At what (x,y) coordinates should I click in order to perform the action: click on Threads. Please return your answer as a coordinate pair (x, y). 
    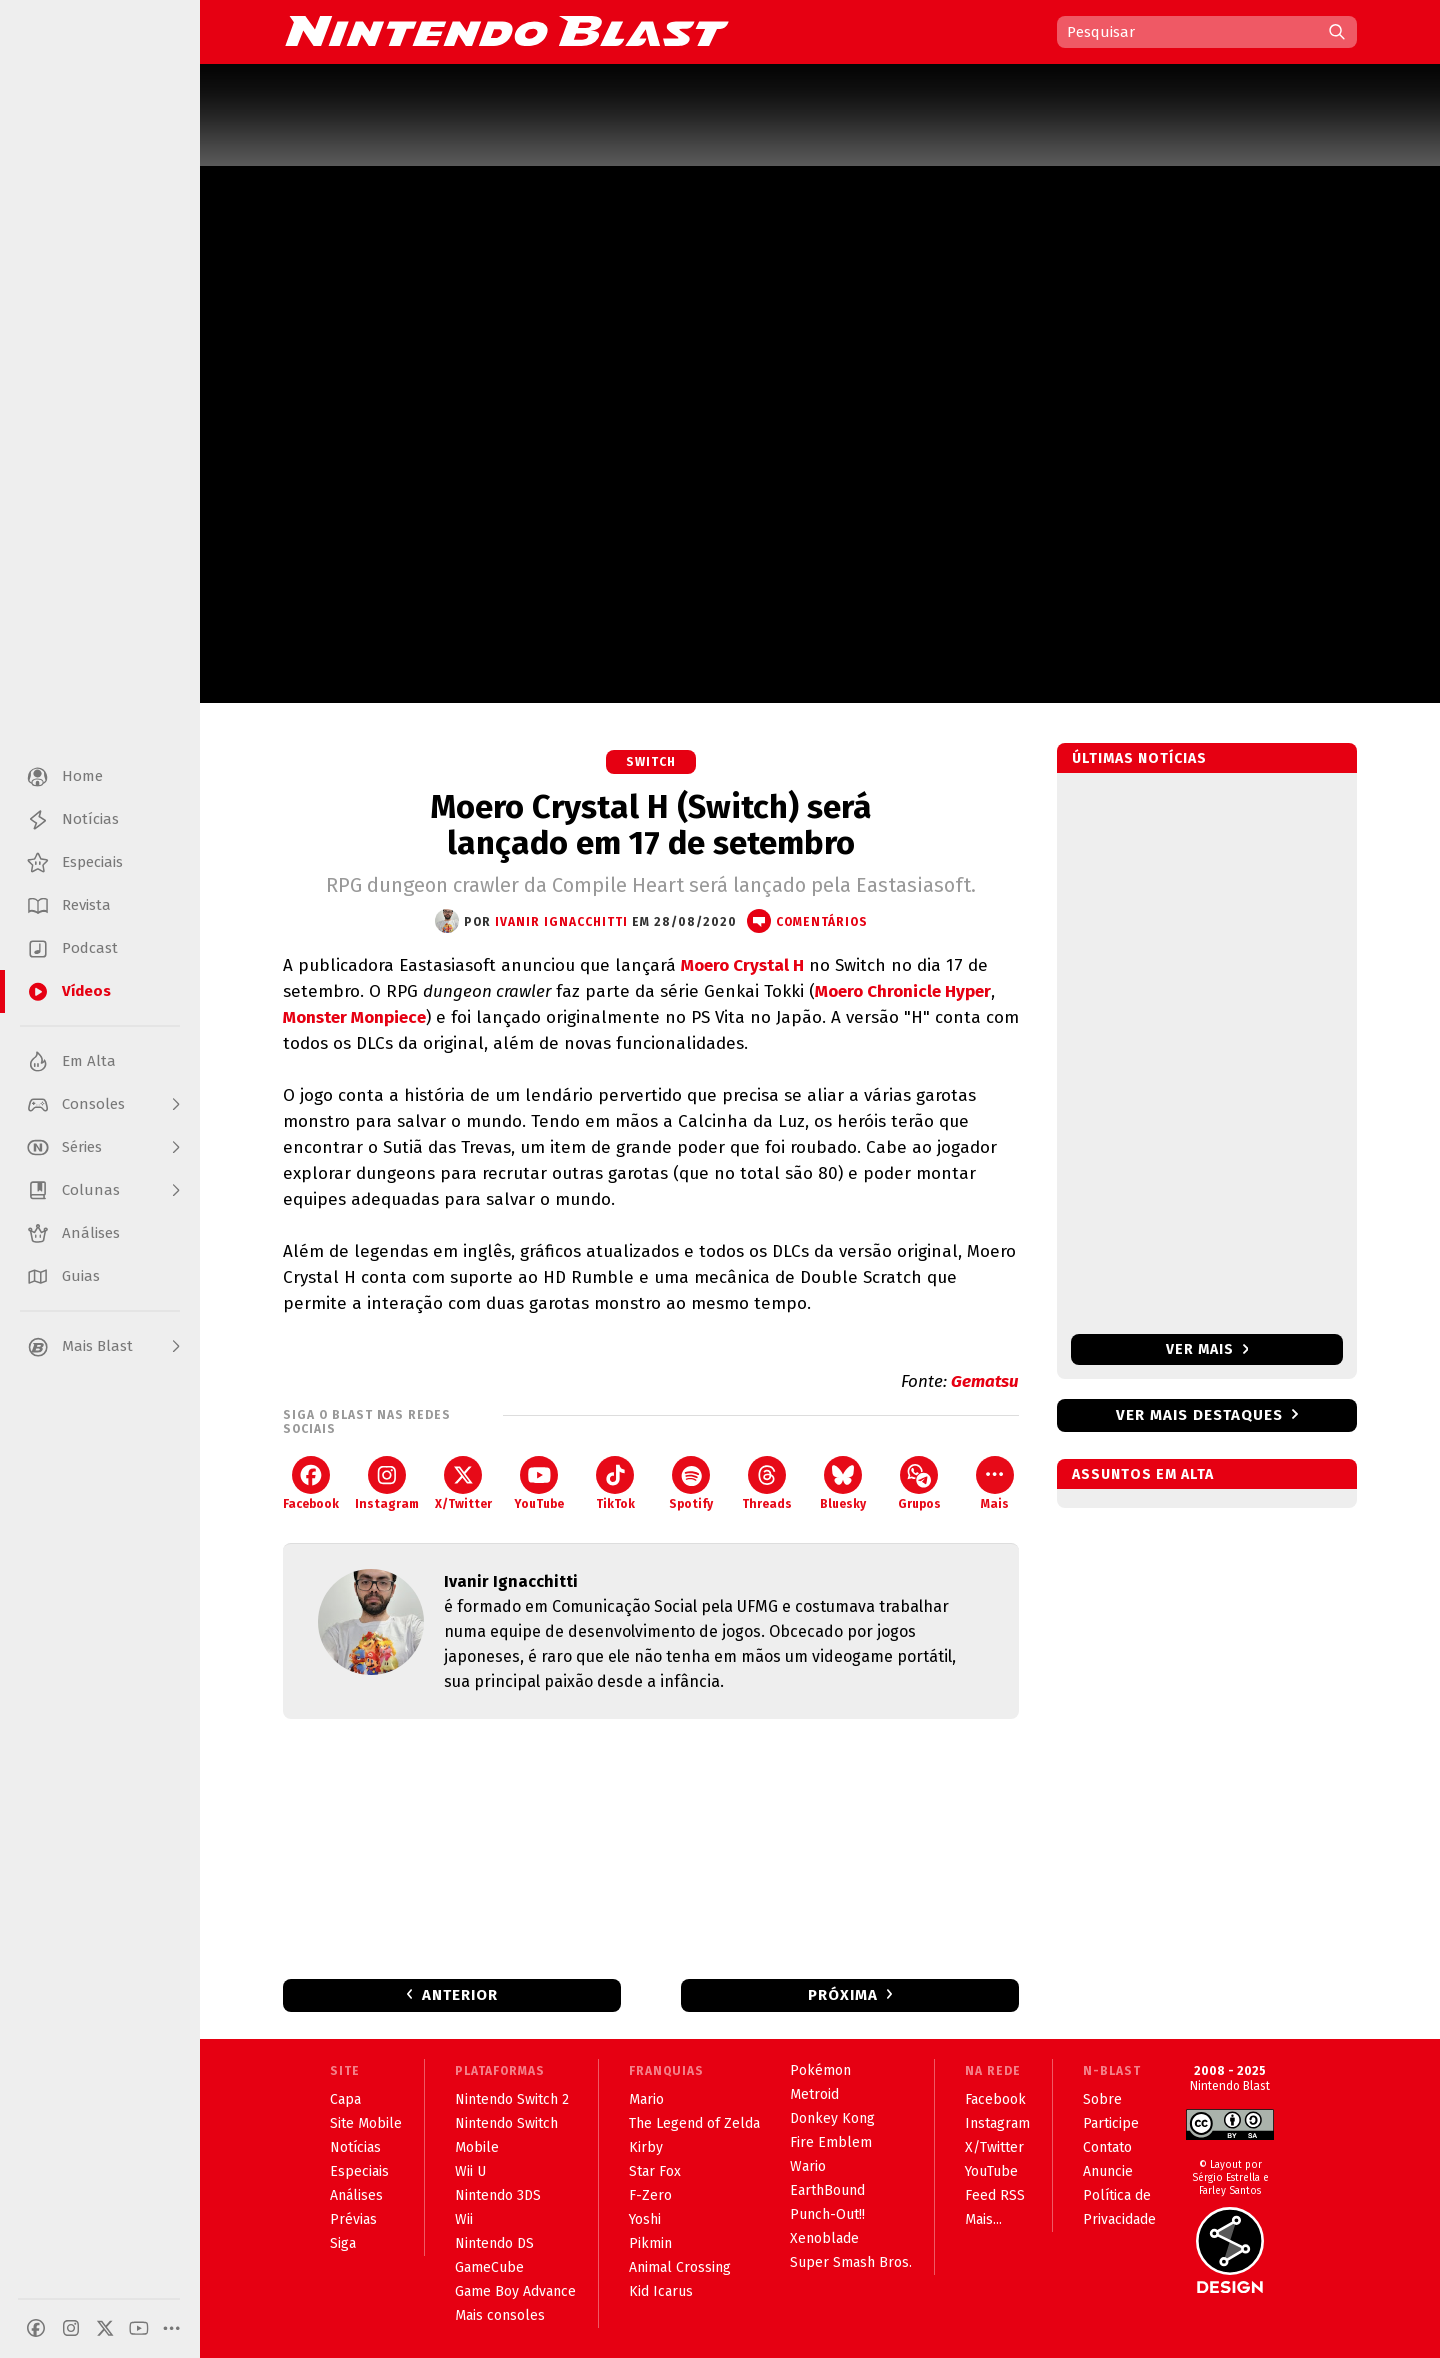
    Looking at the image, I should click on (767, 1483).